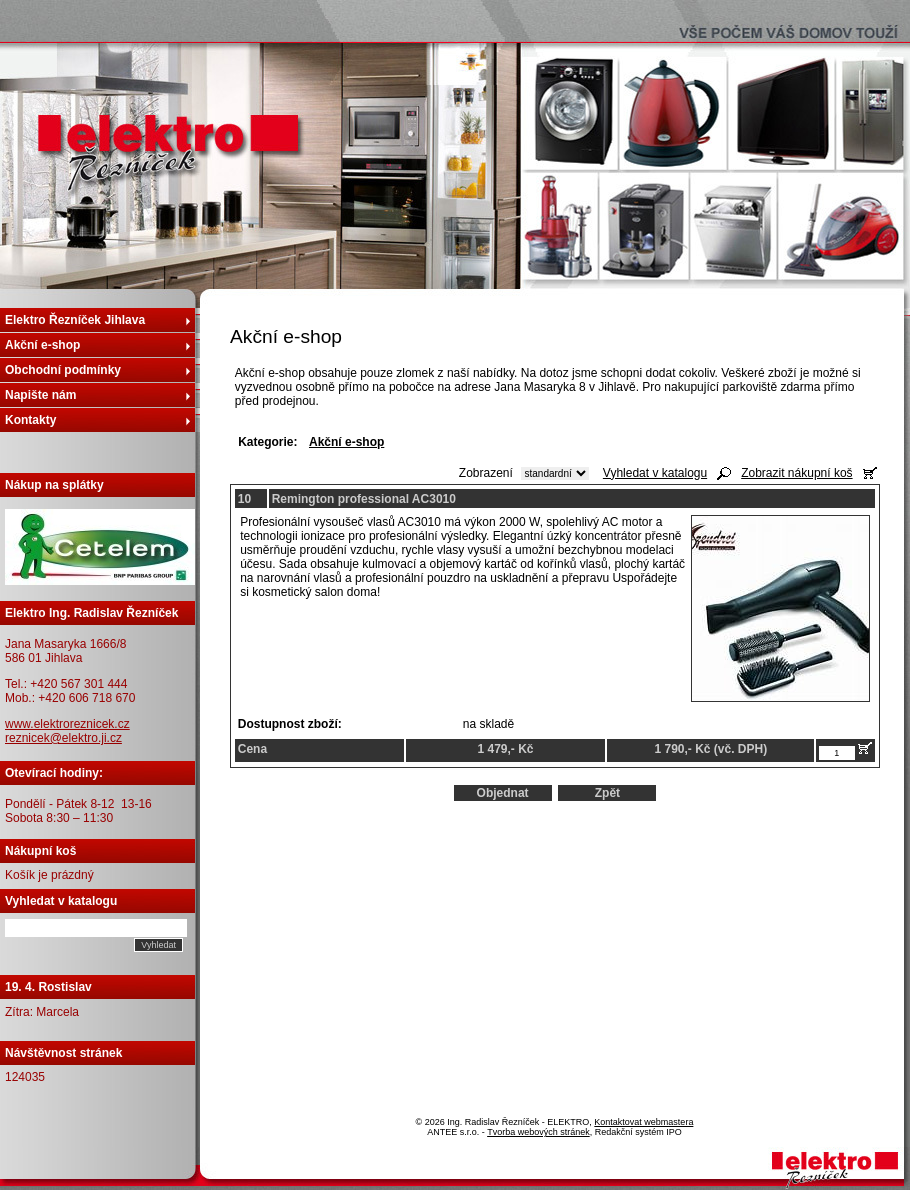  I want to click on Akční e-shop, so click(42, 345).